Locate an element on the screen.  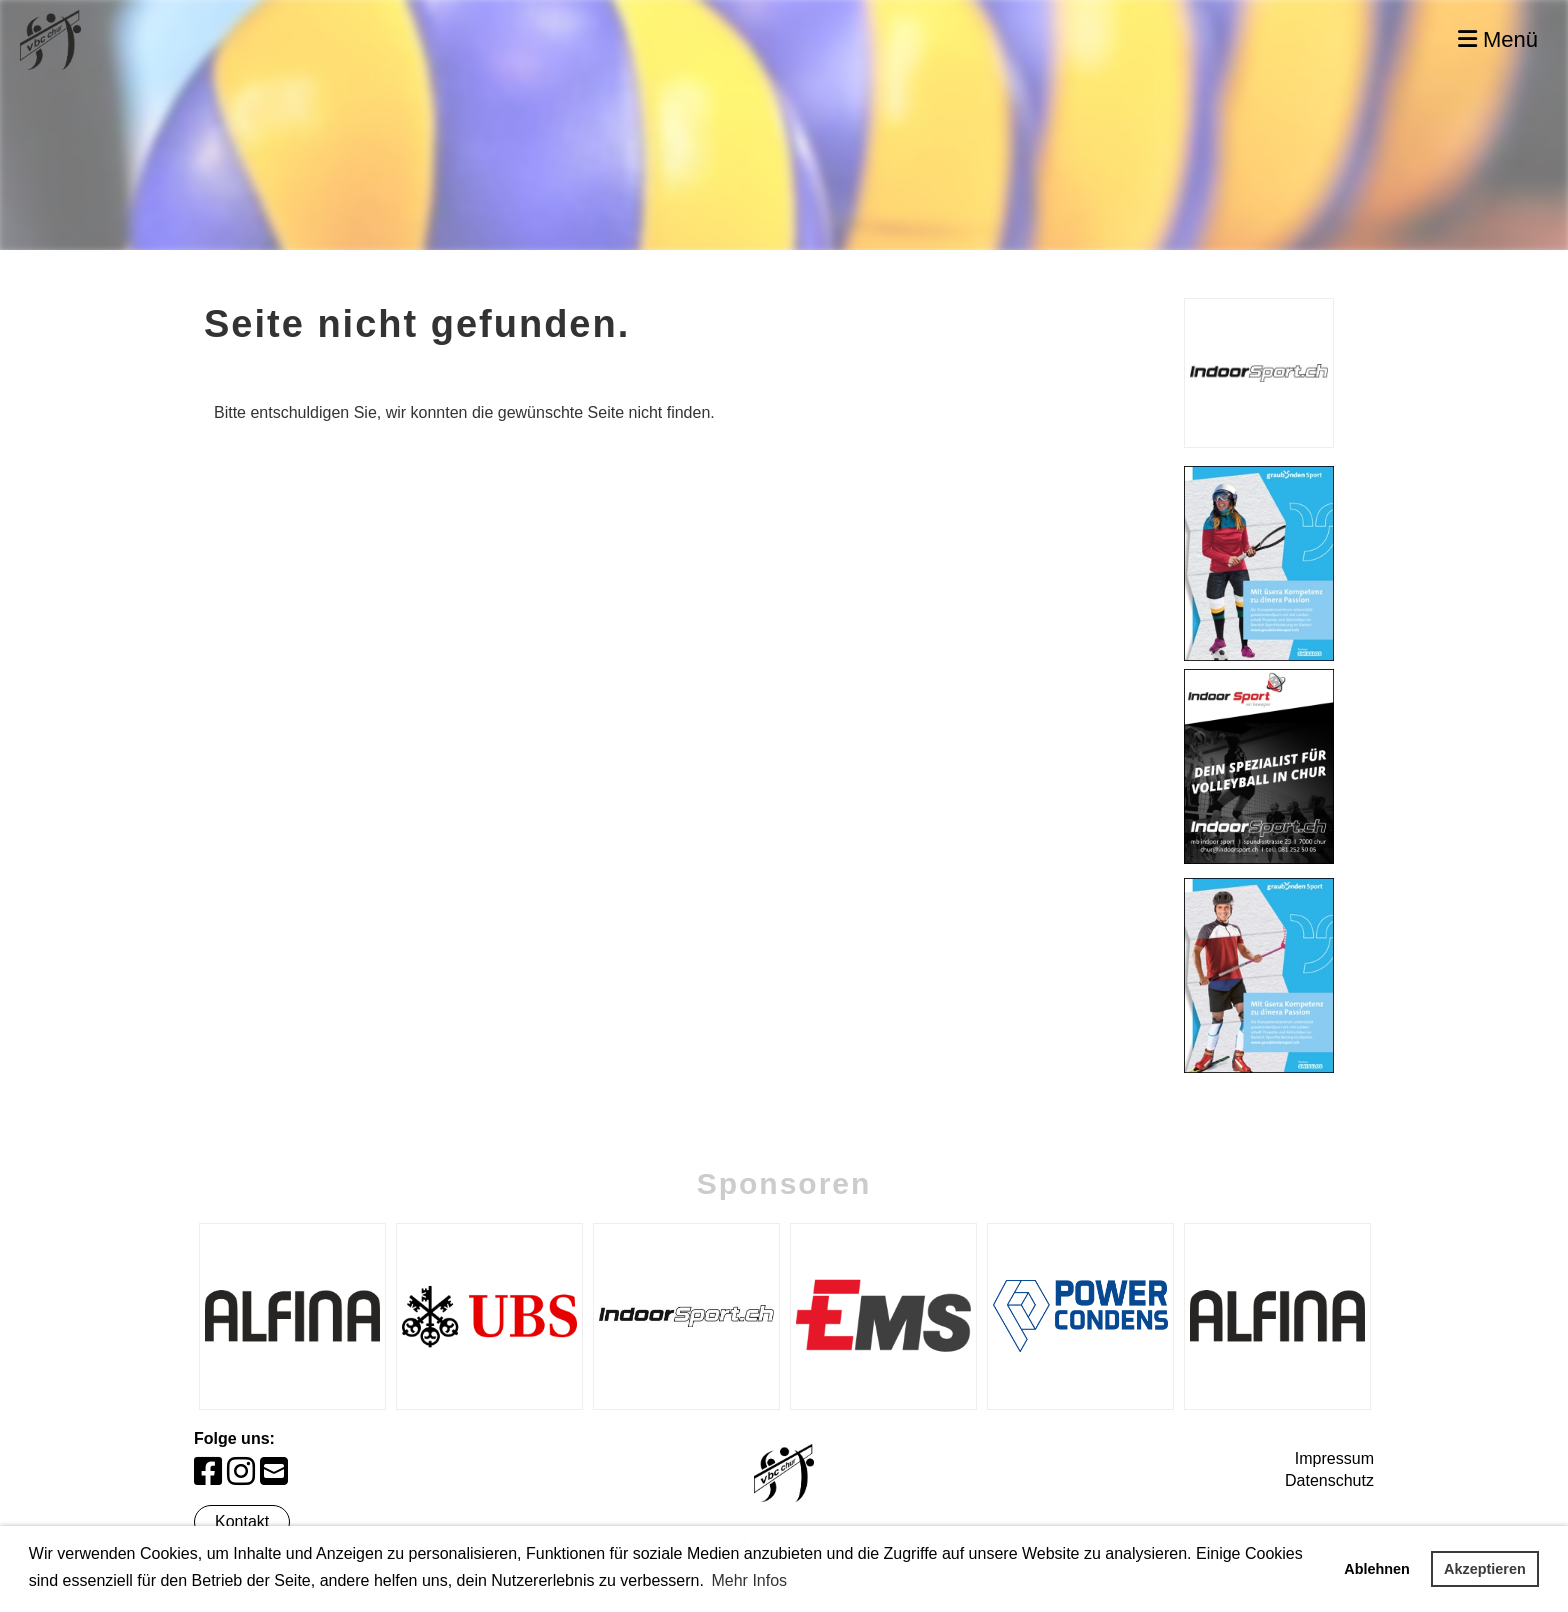
Datenschutz is located at coordinates (1329, 1480).